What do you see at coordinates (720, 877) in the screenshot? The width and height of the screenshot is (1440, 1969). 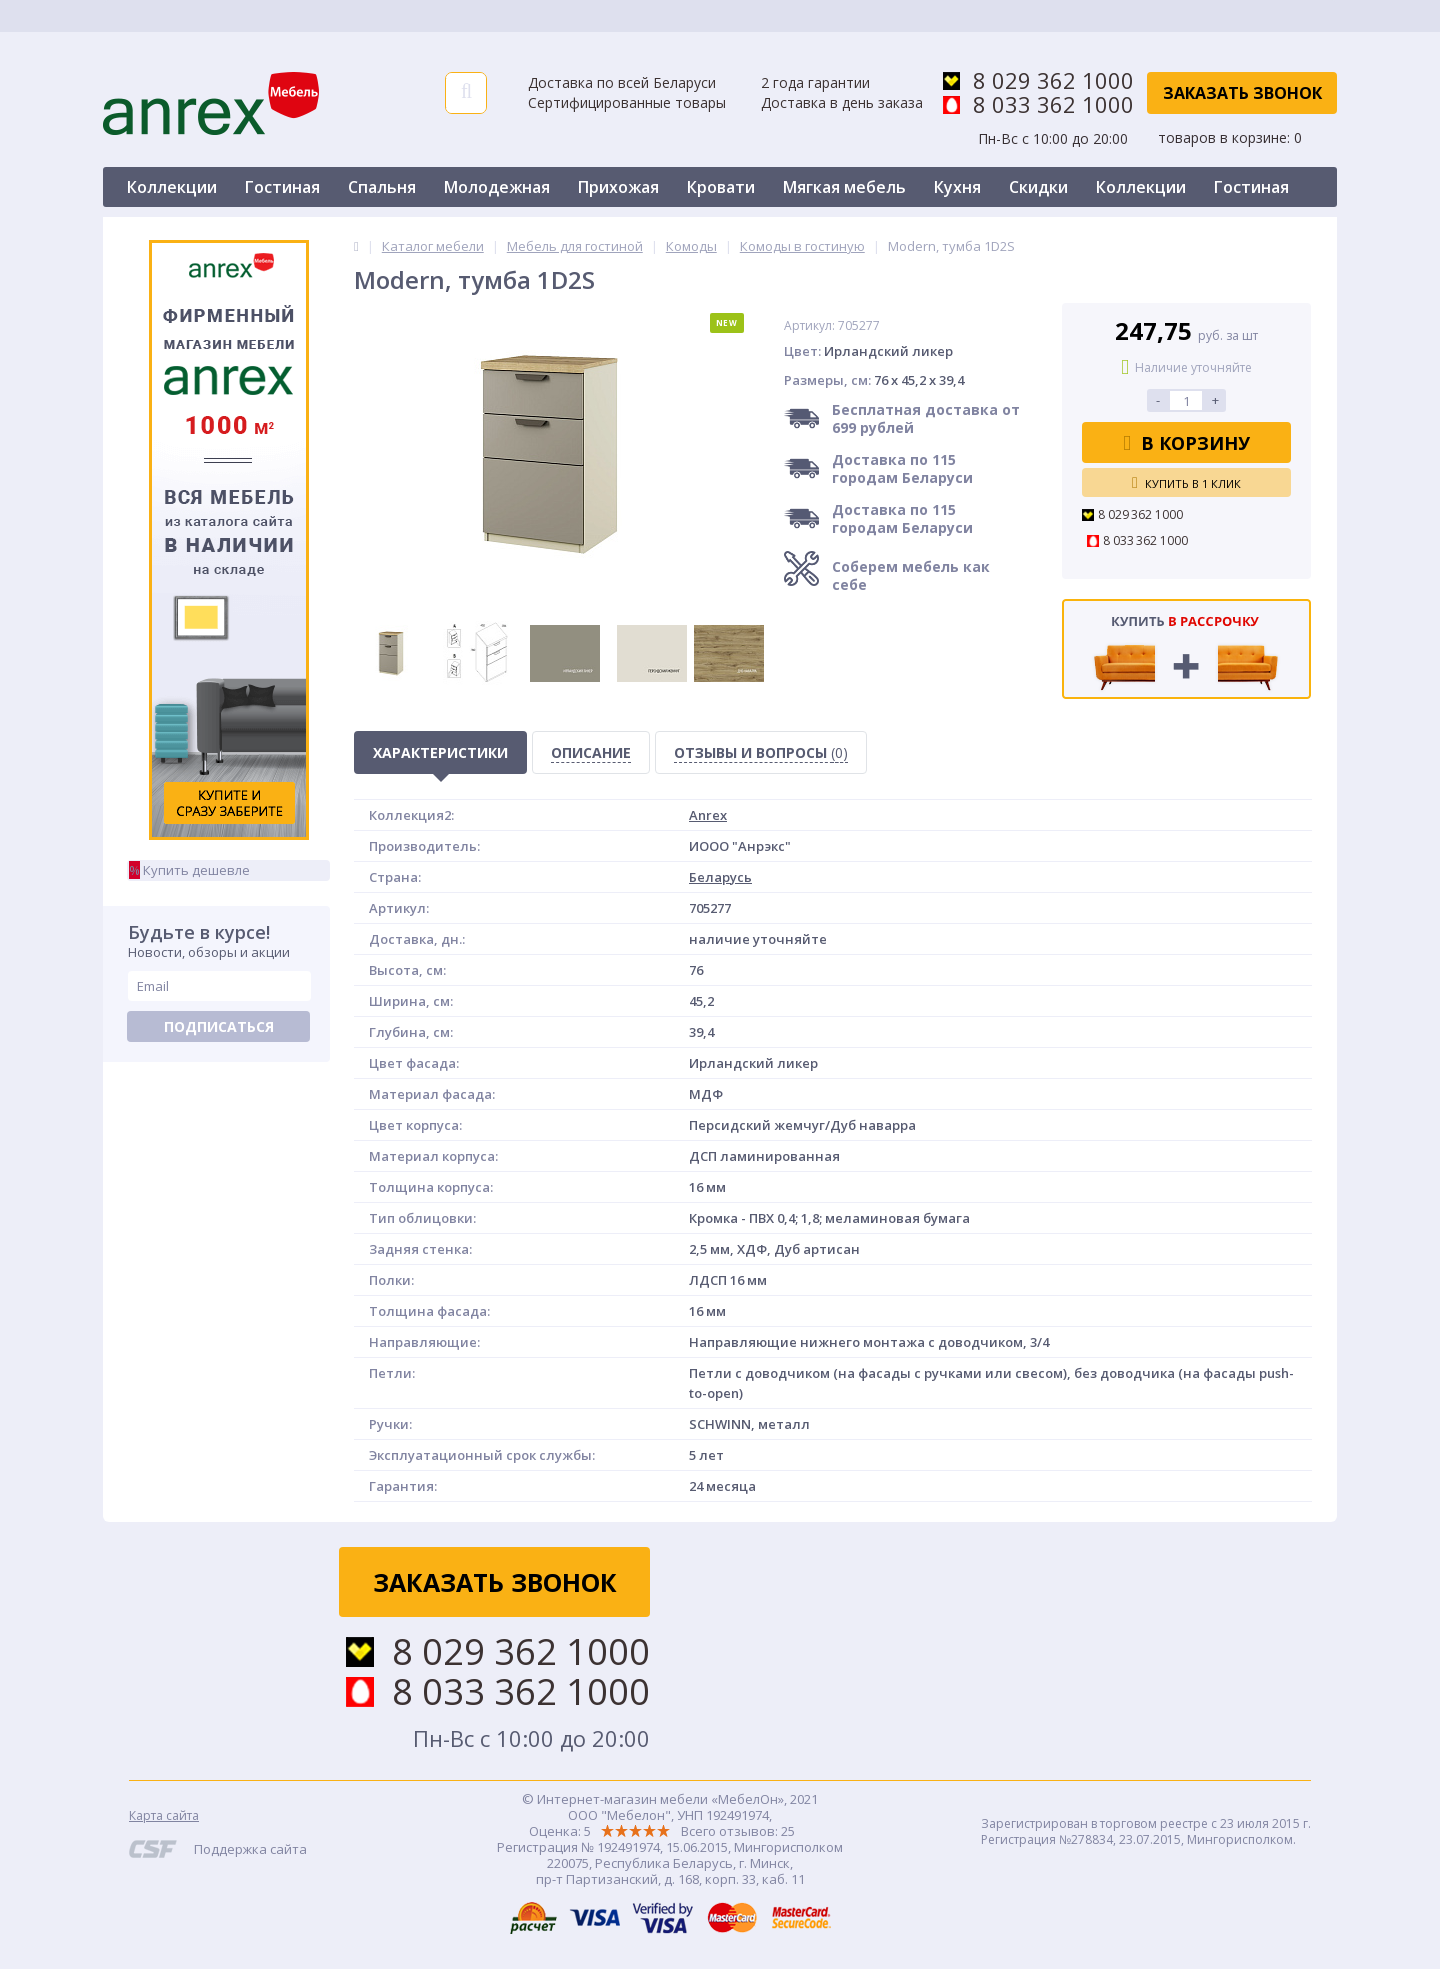 I see `Беларусь` at bounding box center [720, 877].